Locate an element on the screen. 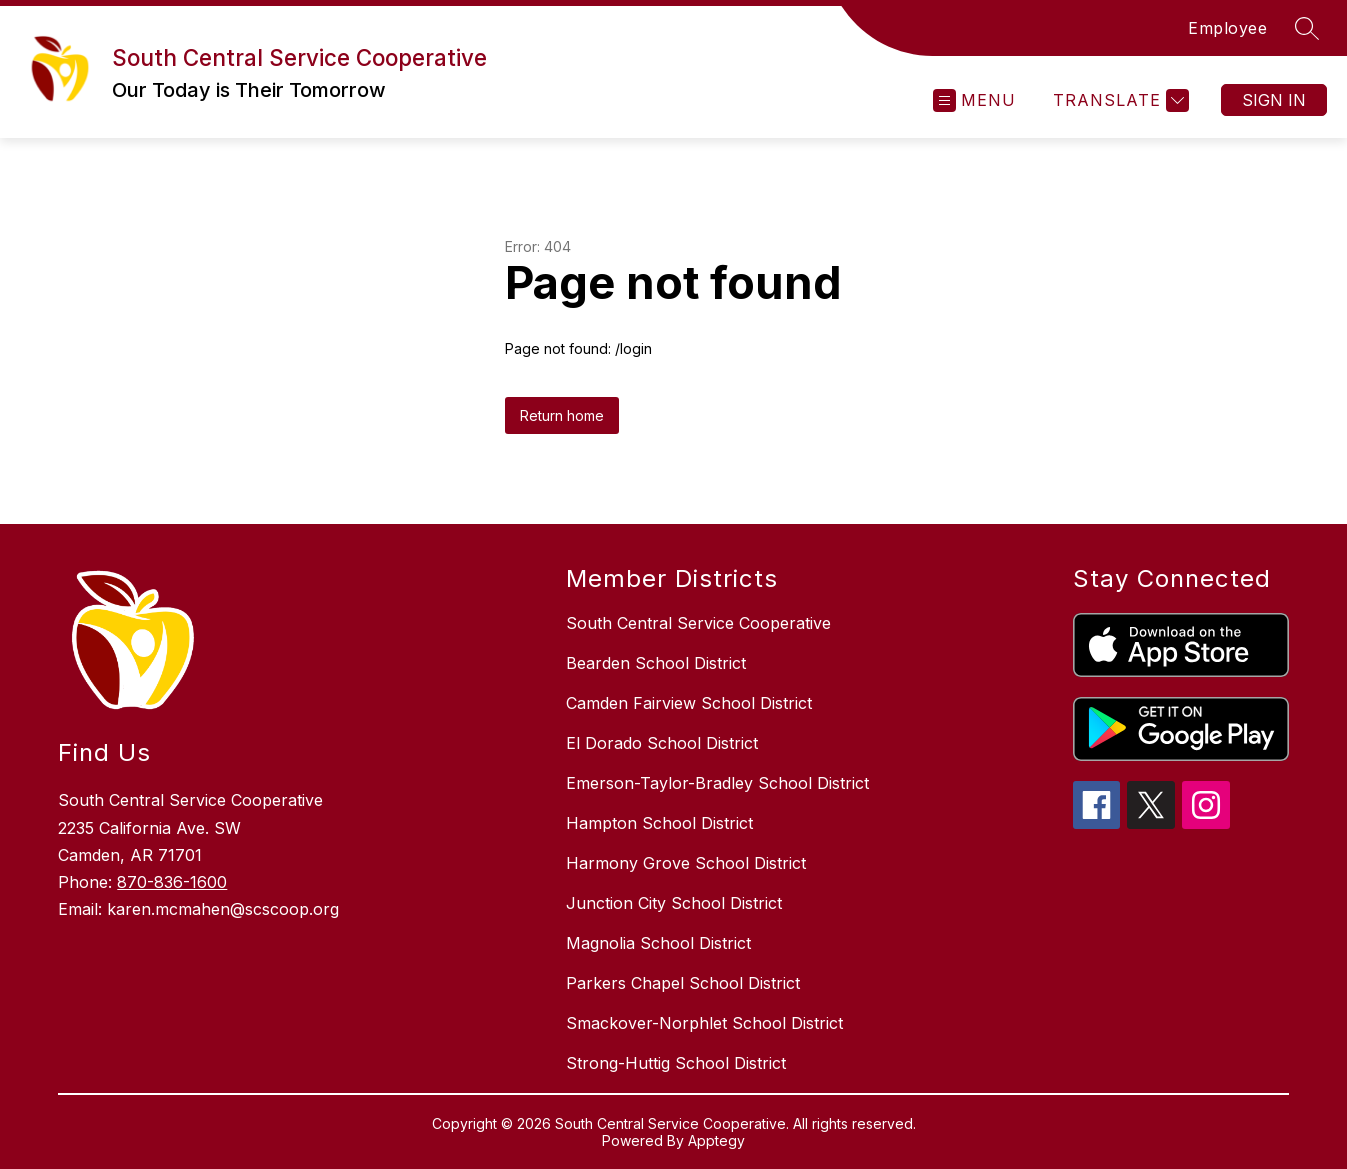  [Translate Site] is located at coordinates (1118, 100).